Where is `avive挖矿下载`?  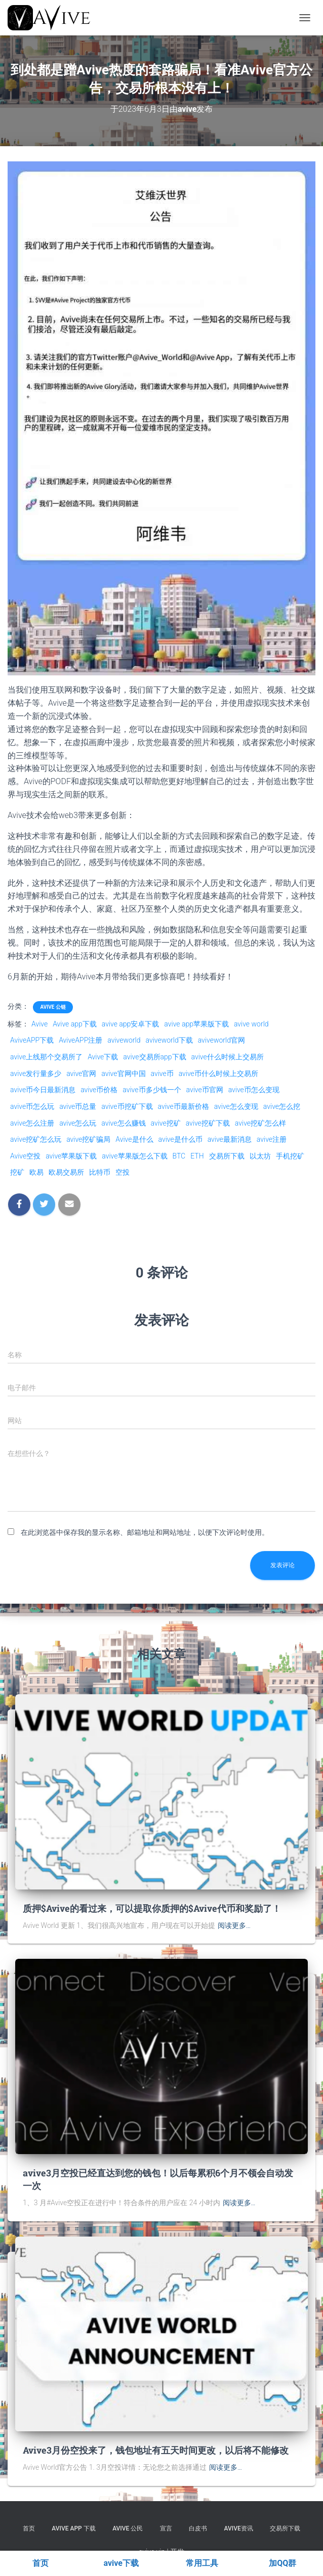
avive挖矿下载 is located at coordinates (208, 1123).